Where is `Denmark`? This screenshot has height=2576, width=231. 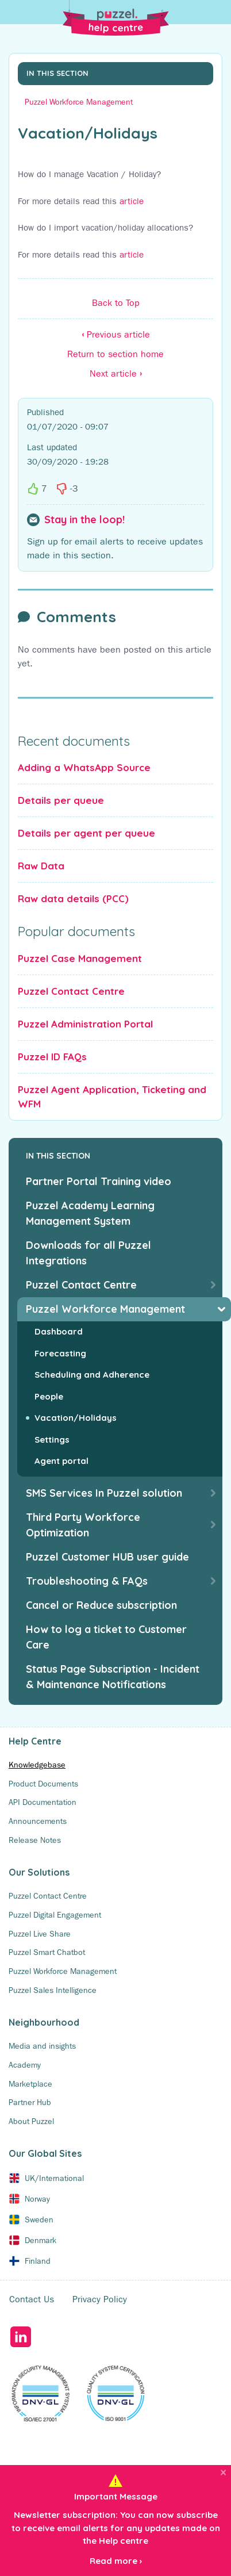 Denmark is located at coordinates (40, 2240).